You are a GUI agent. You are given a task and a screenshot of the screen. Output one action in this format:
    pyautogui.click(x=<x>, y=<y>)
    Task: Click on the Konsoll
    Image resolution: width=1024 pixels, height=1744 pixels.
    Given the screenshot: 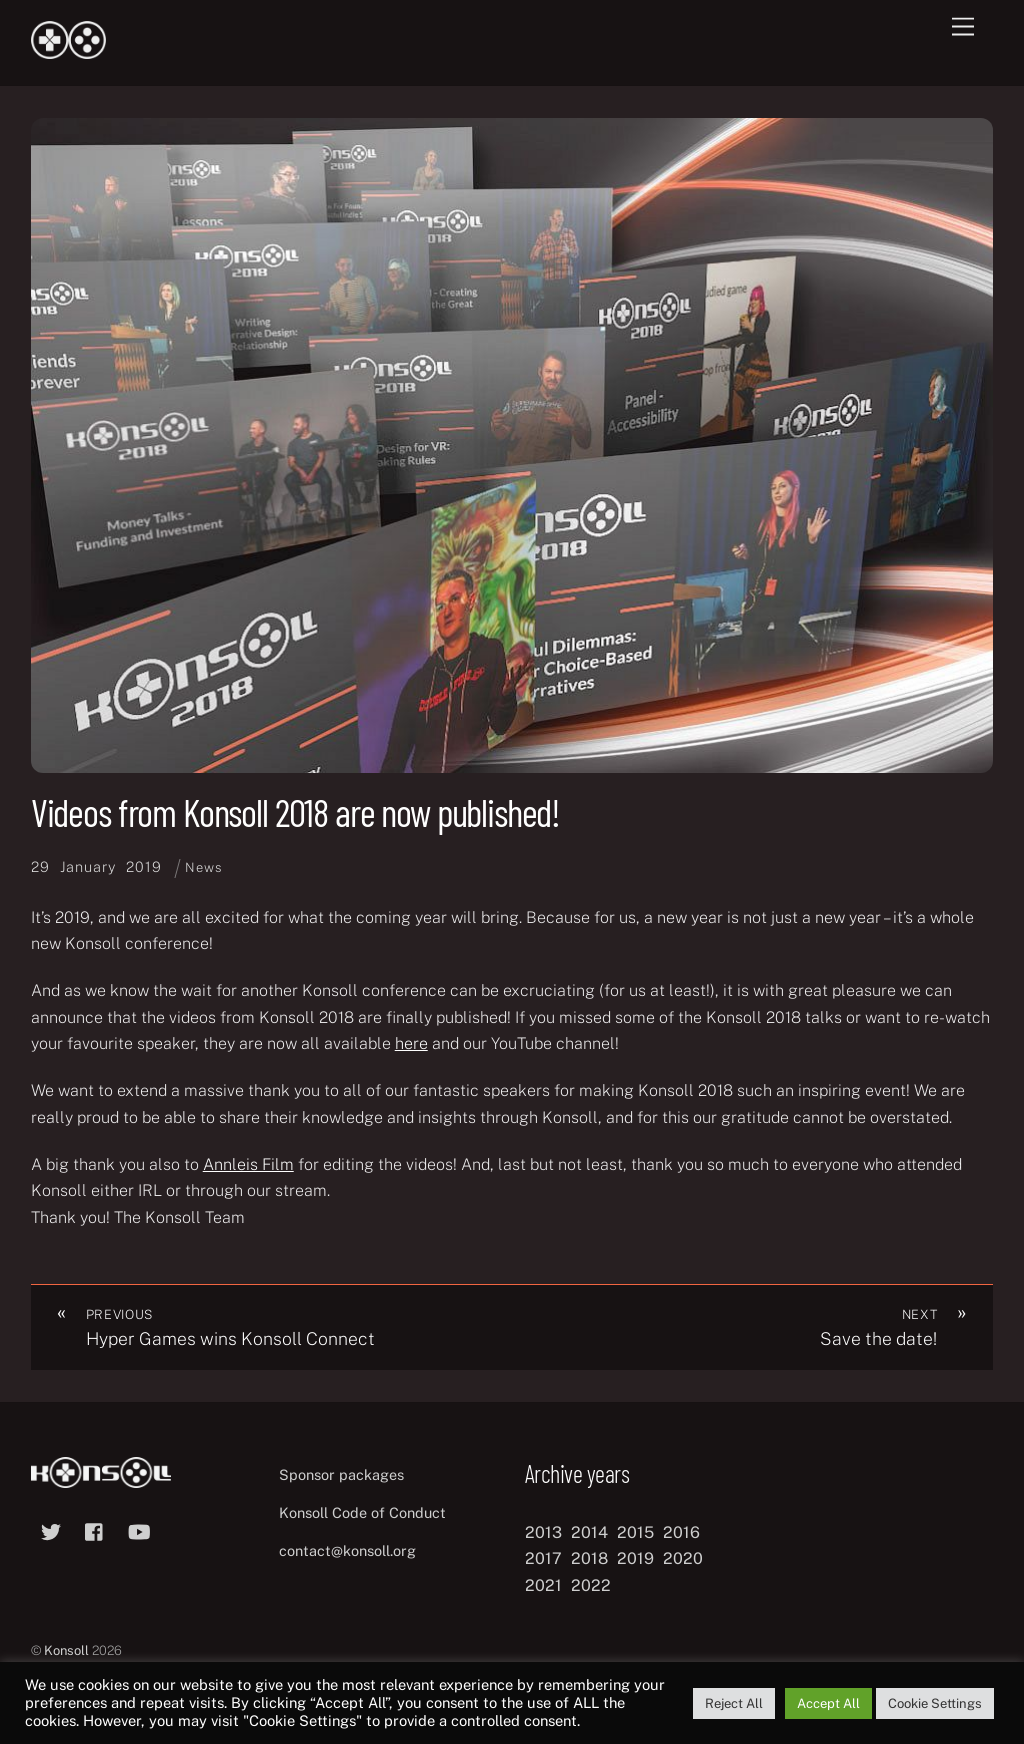 What is the action you would take?
    pyautogui.click(x=66, y=1650)
    